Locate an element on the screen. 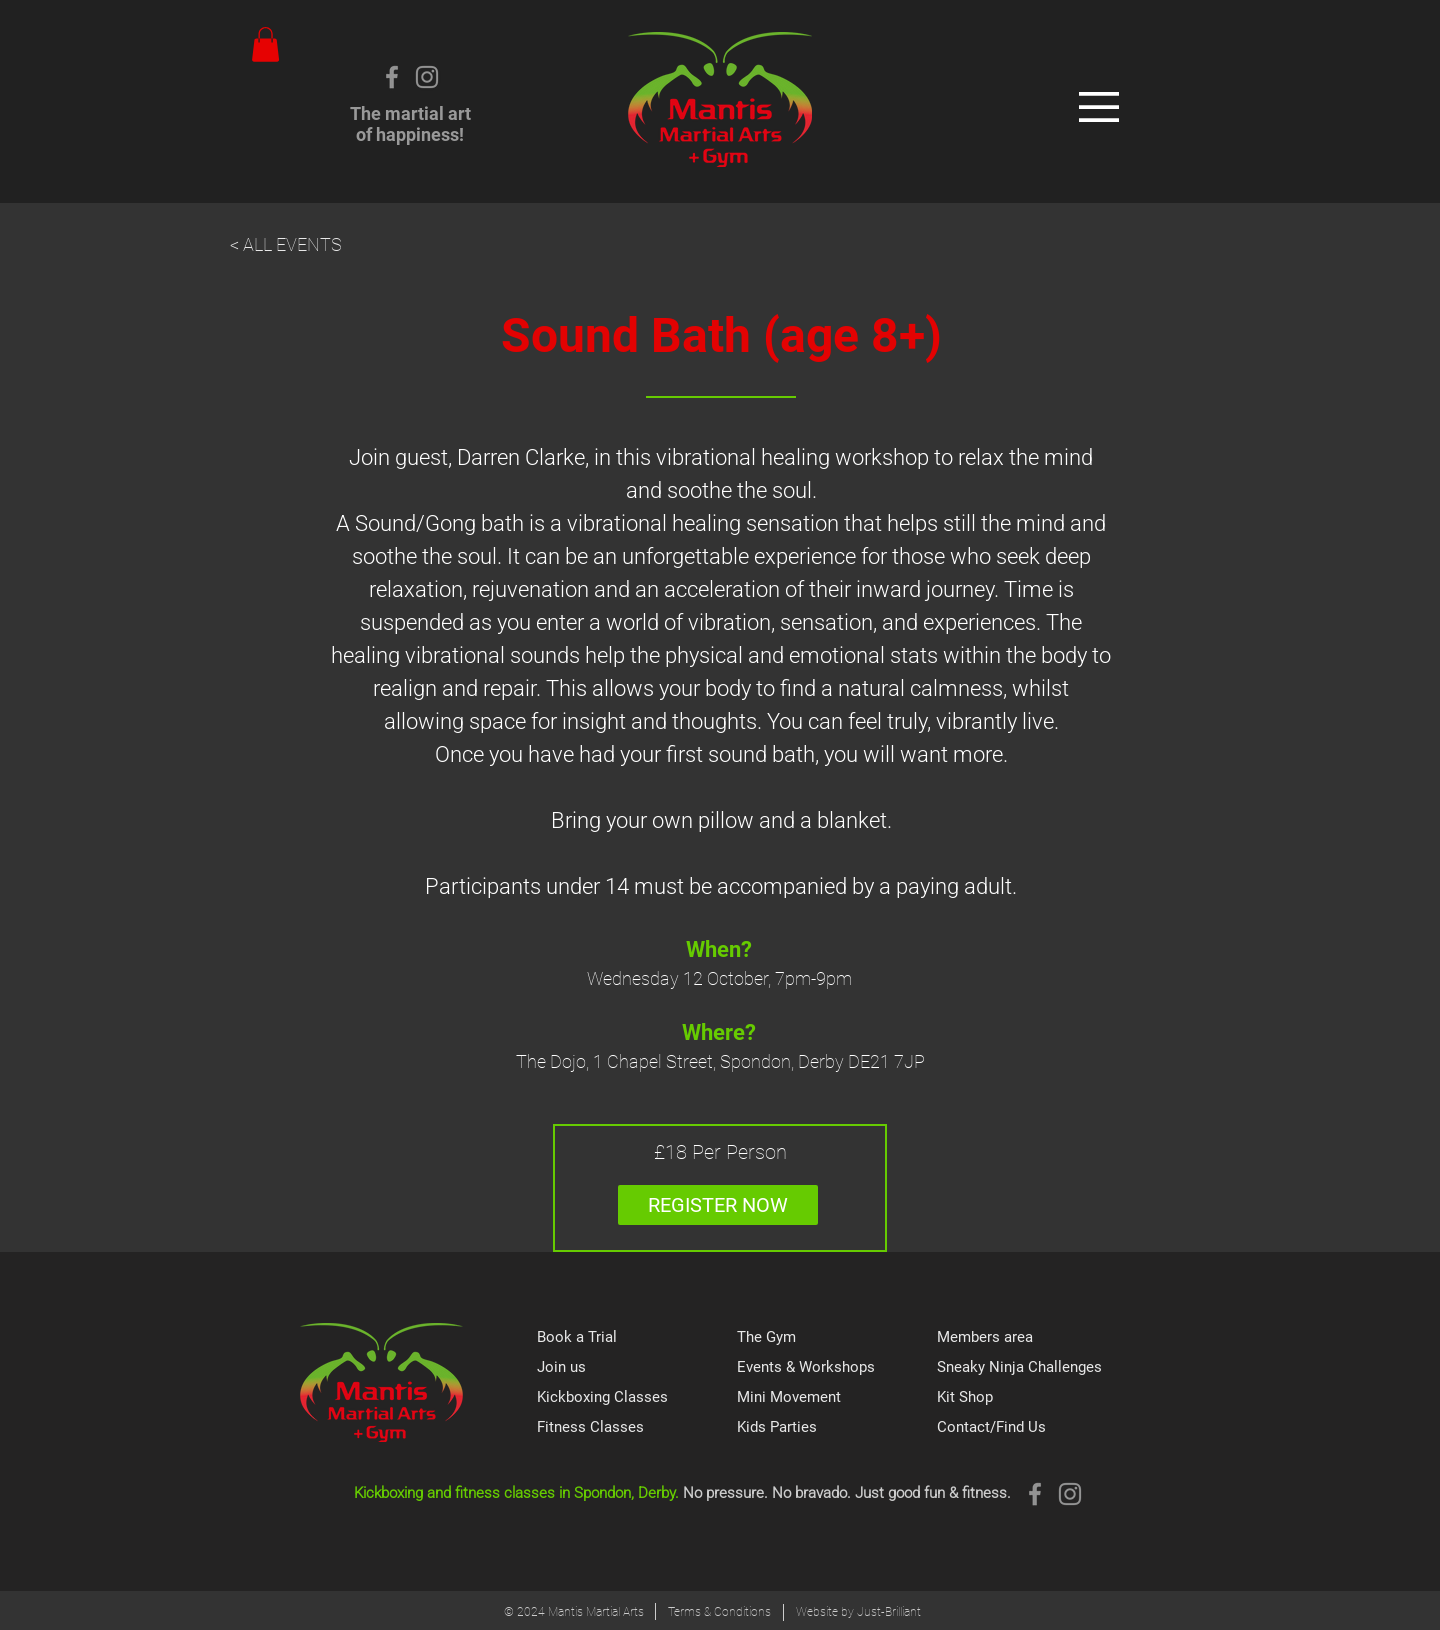 This screenshot has width=1440, height=1630. [REGISTER NOW] is located at coordinates (718, 1205).